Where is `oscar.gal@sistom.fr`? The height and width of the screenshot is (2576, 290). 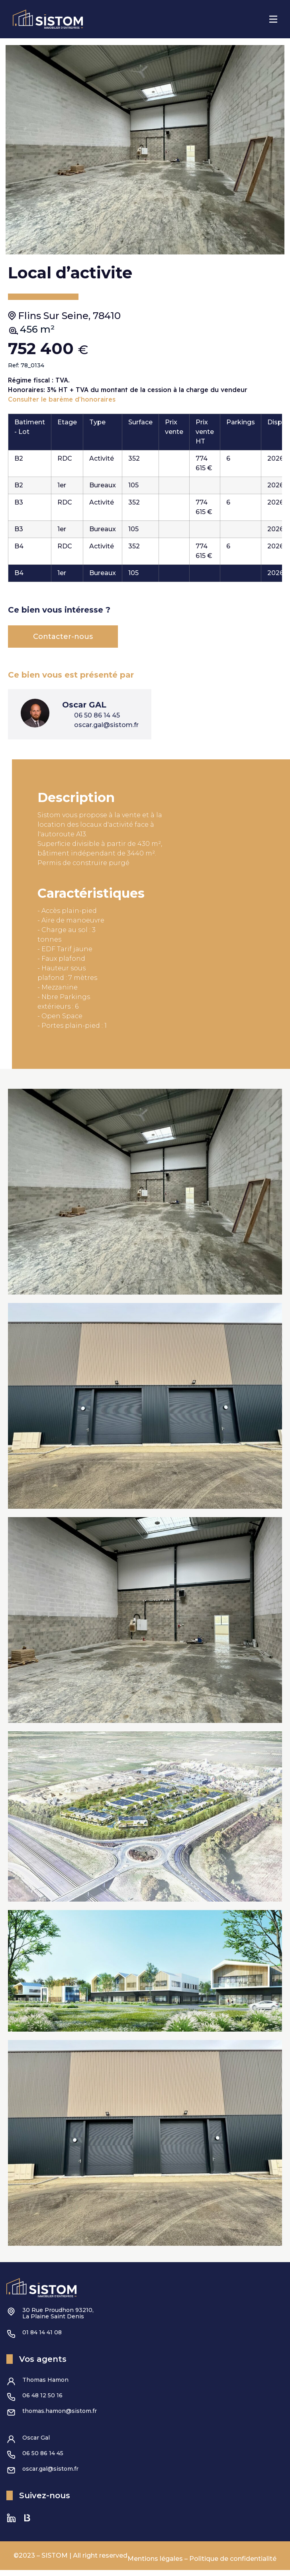
oscar.gal@sistom.fr is located at coordinates (50, 2474).